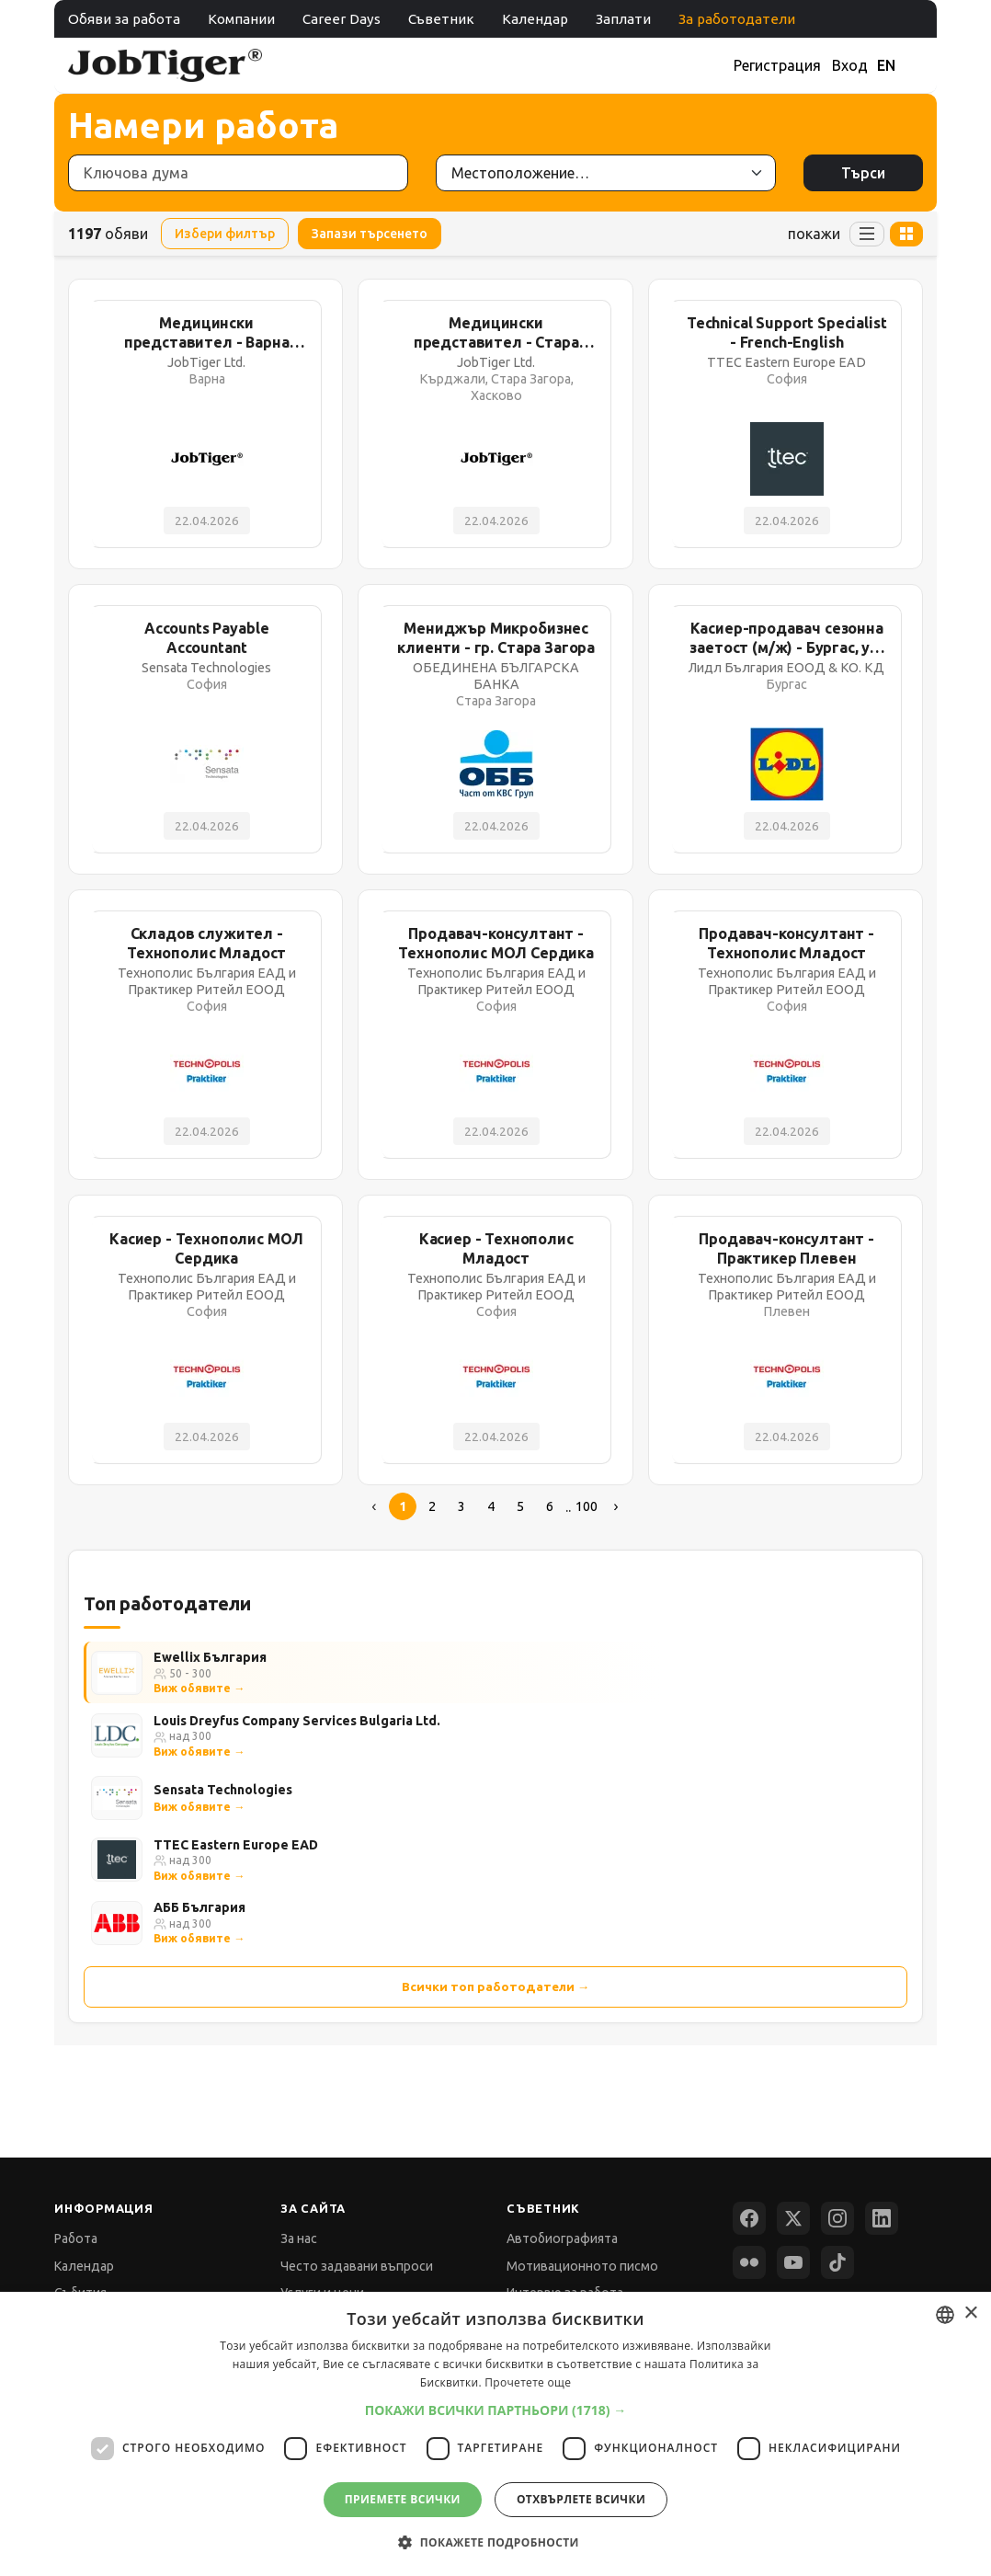 The image size is (991, 2576). What do you see at coordinates (863, 173) in the screenshot?
I see `Търси` at bounding box center [863, 173].